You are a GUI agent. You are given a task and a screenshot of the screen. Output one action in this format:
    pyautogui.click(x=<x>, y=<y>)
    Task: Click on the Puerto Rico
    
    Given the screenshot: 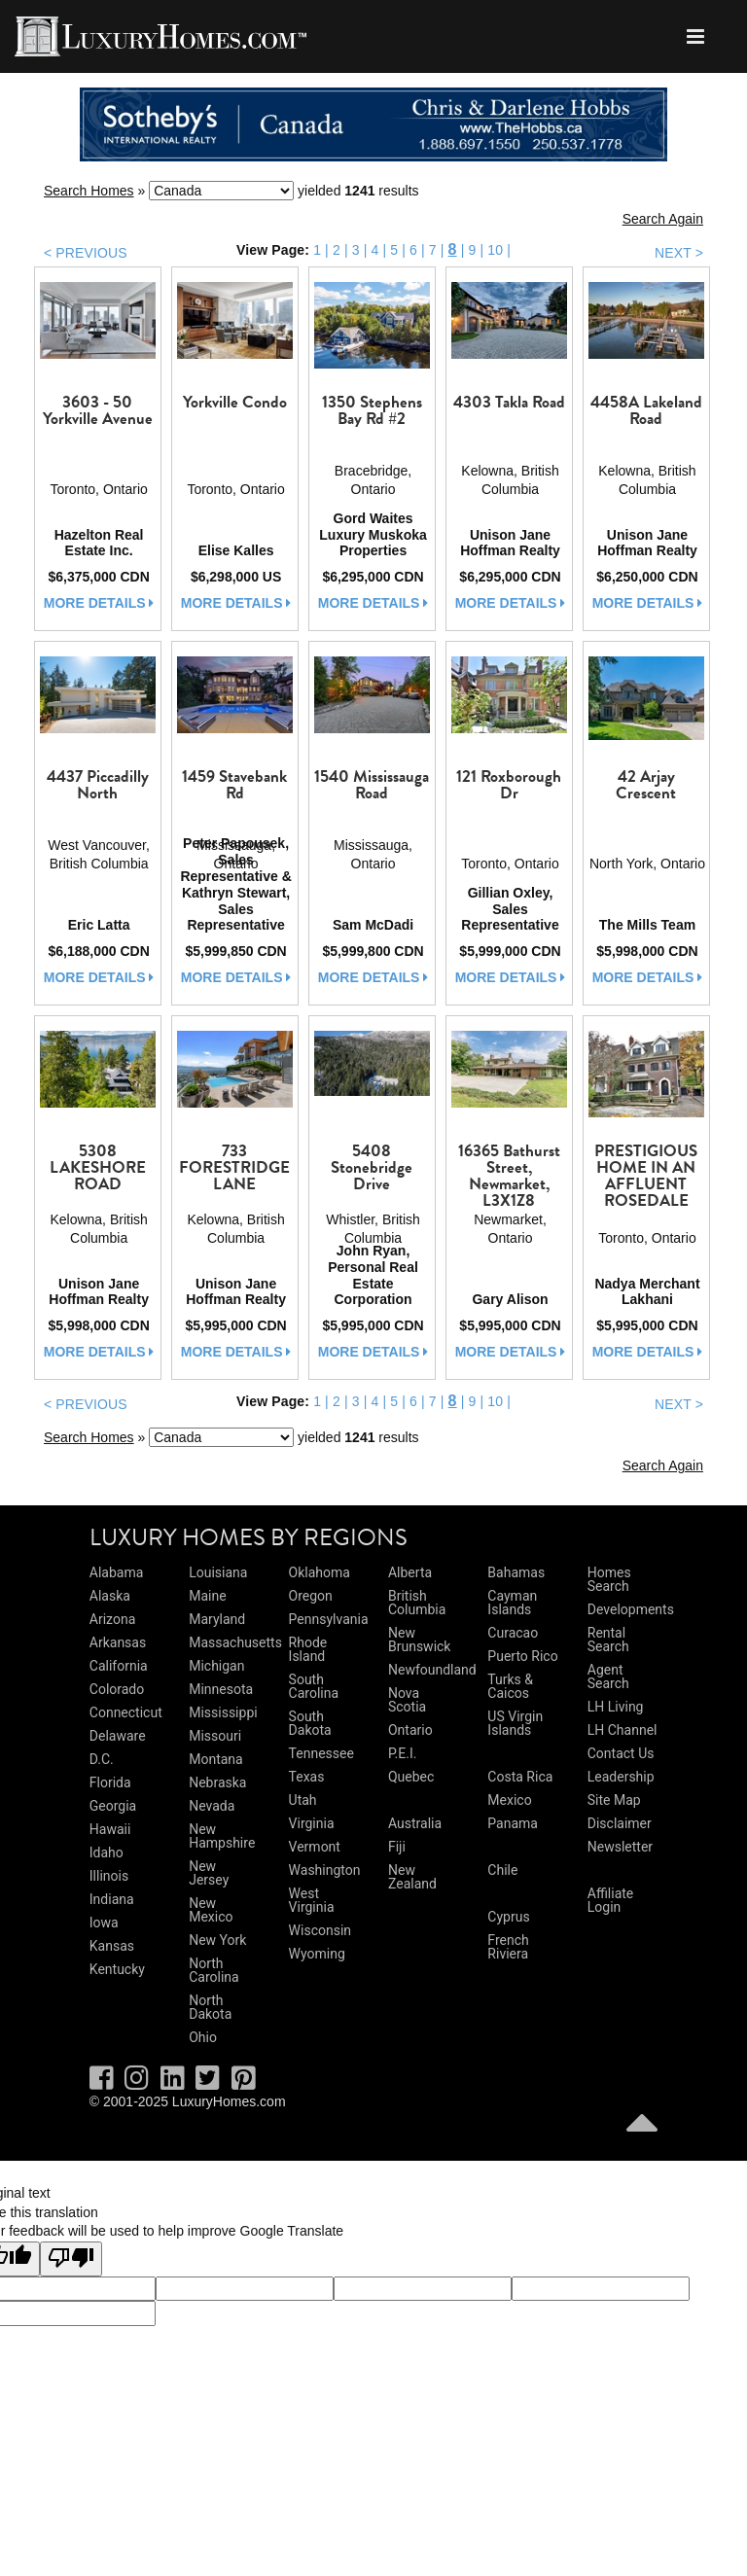 What is the action you would take?
    pyautogui.click(x=522, y=1656)
    